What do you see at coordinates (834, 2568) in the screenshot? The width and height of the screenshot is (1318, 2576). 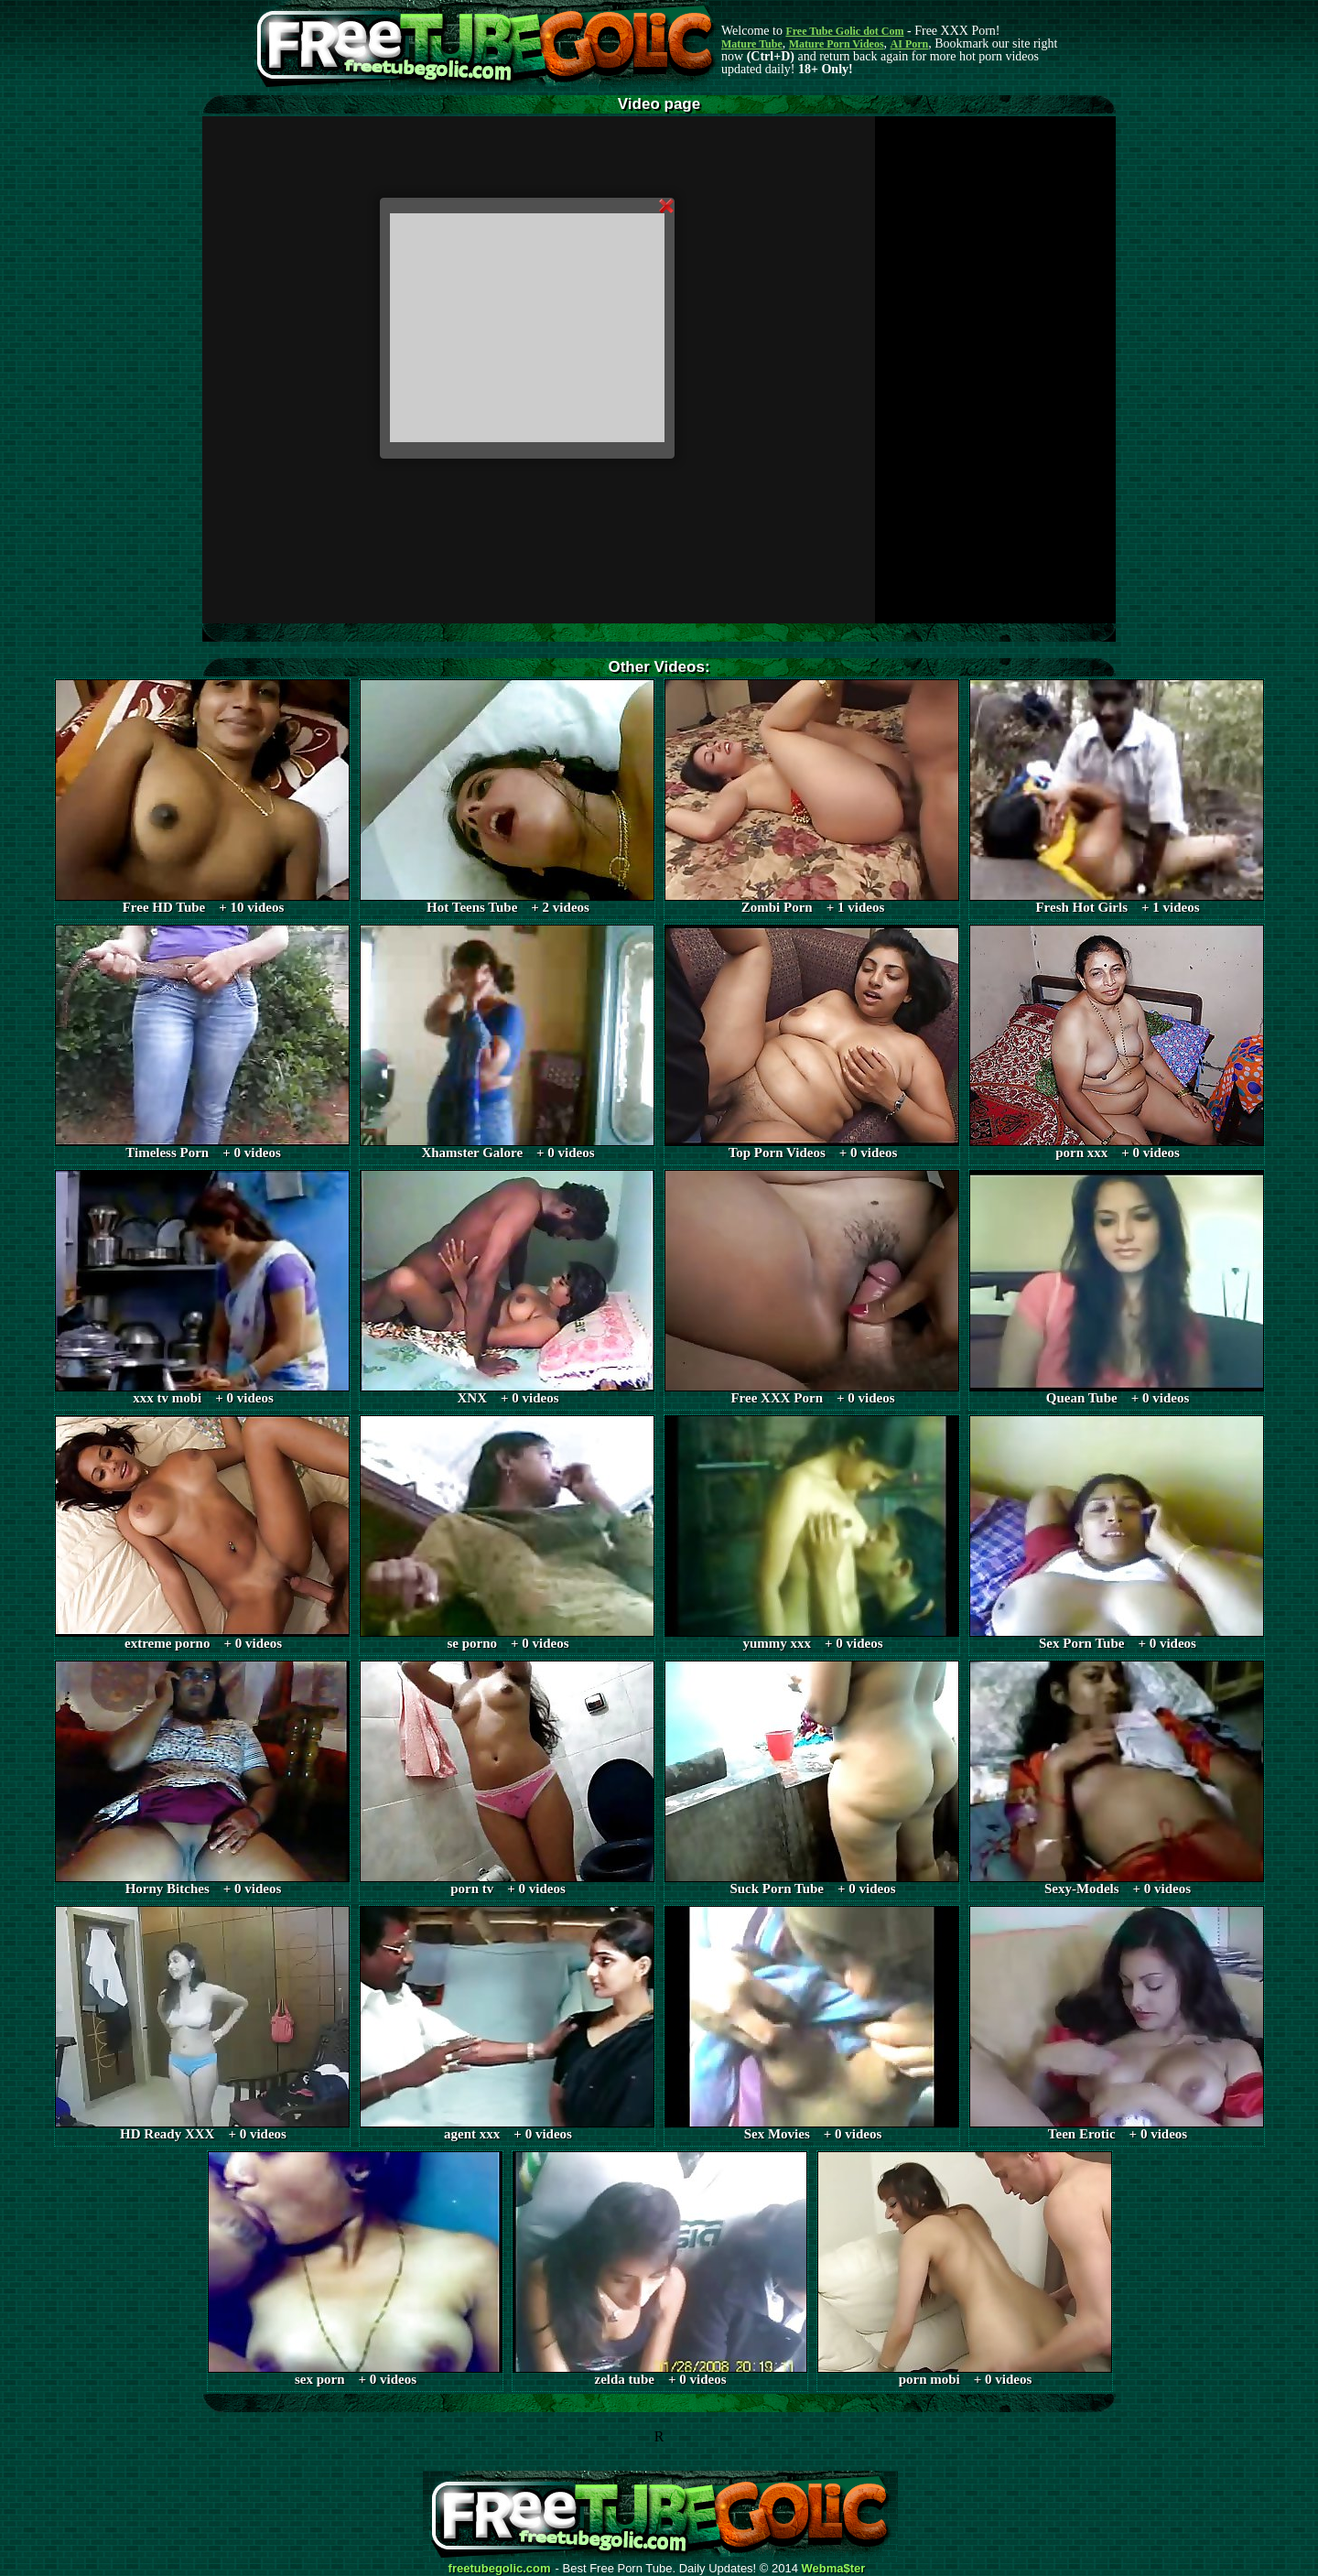 I see `Webma$ter` at bounding box center [834, 2568].